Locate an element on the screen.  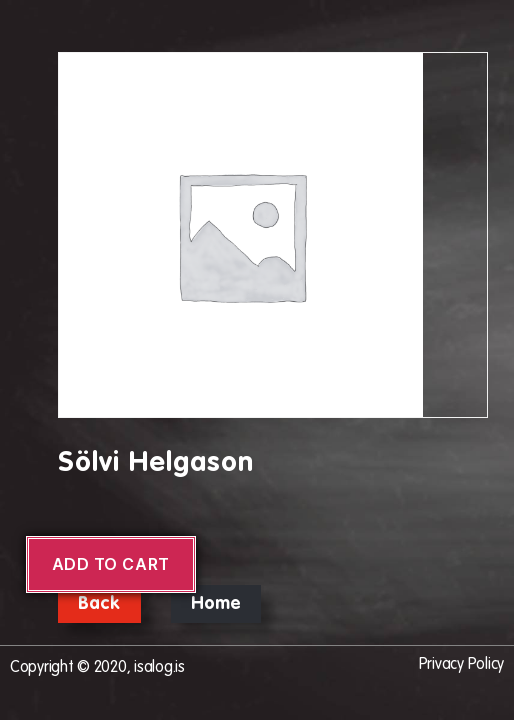
Home is located at coordinates (216, 604).